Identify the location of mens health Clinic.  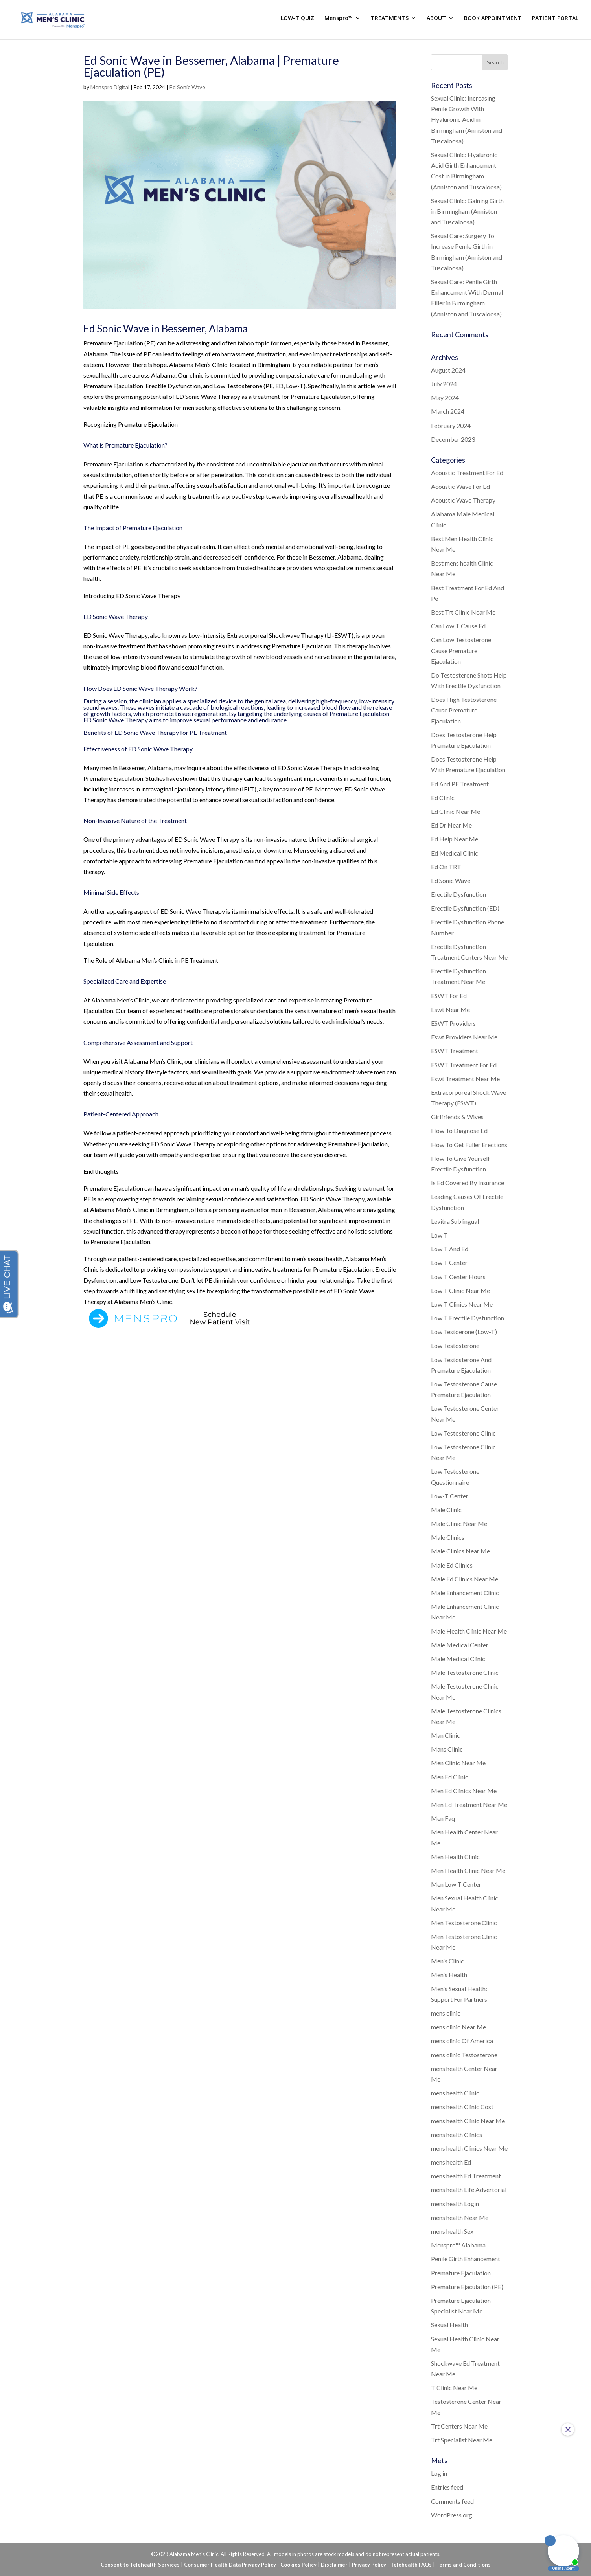
(455, 2093).